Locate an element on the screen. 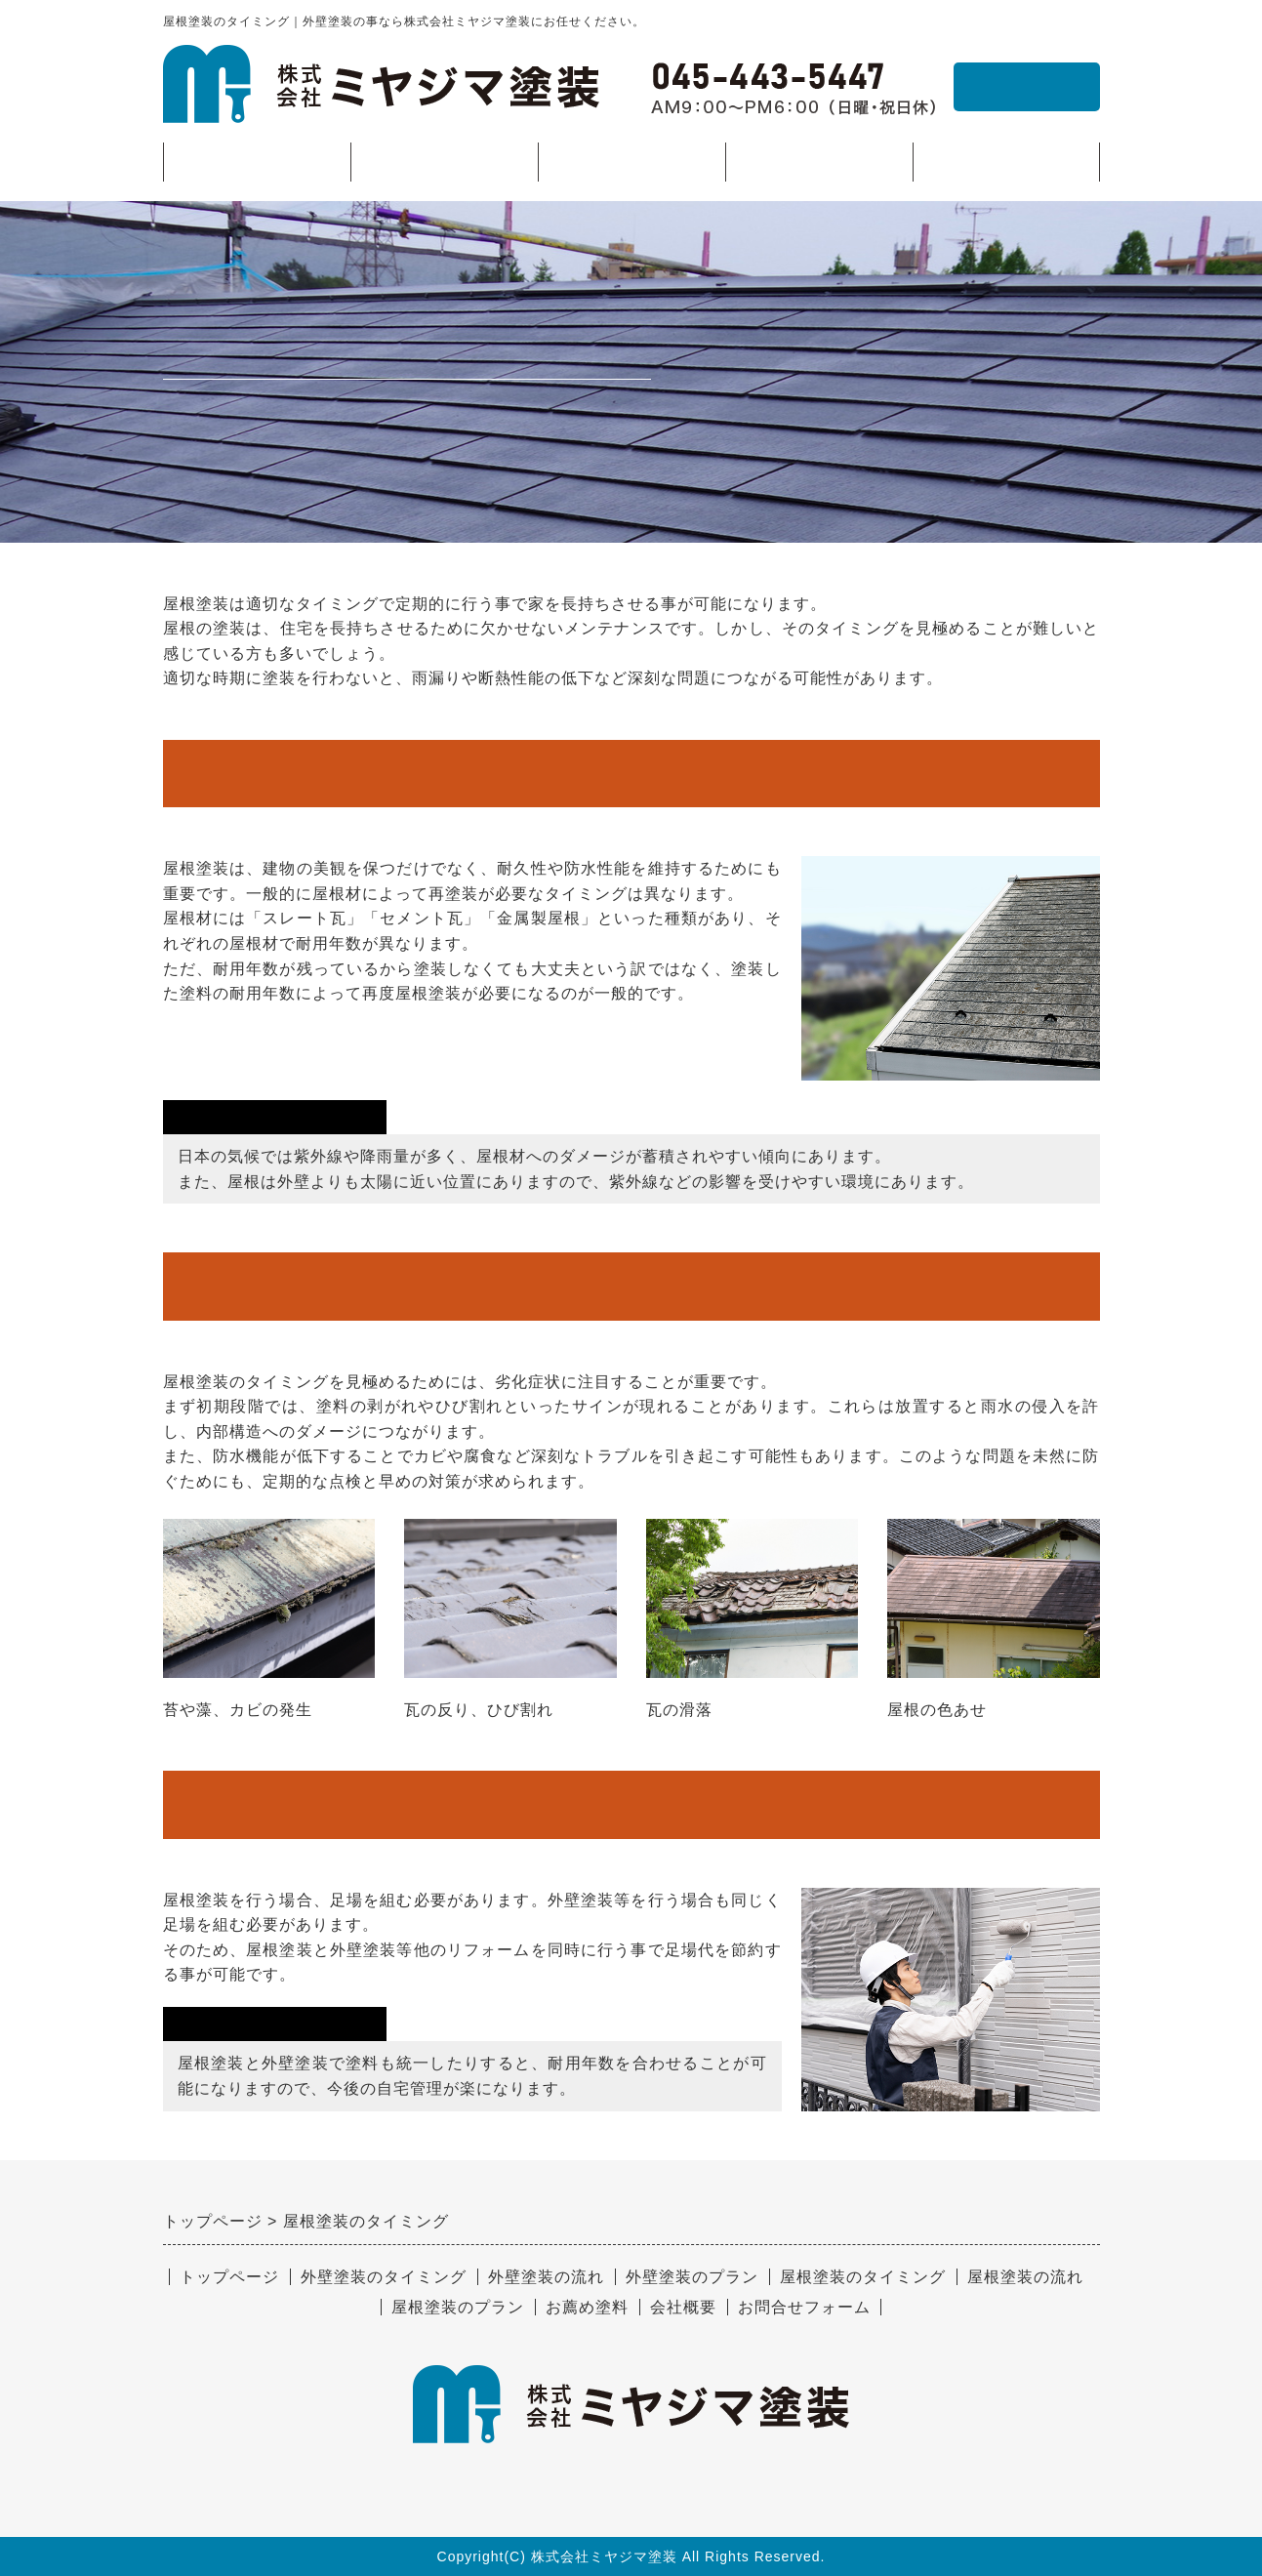 The image size is (1262, 2576). 会社概要 is located at coordinates (1006, 162).